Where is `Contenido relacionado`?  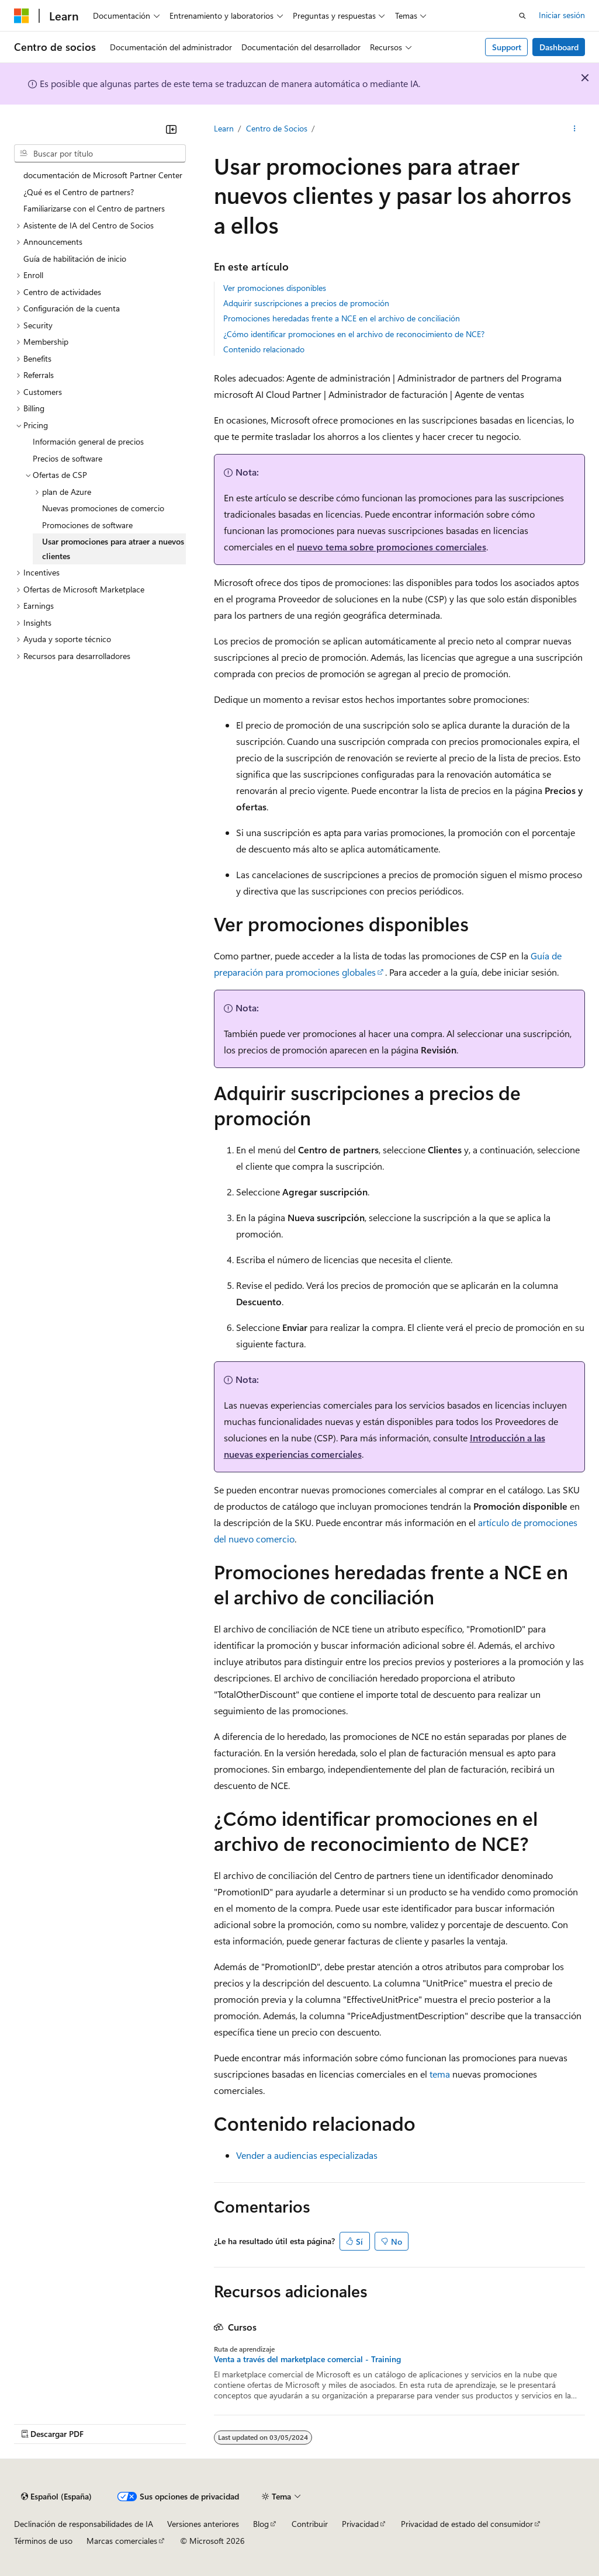 Contenido relacionado is located at coordinates (263, 349).